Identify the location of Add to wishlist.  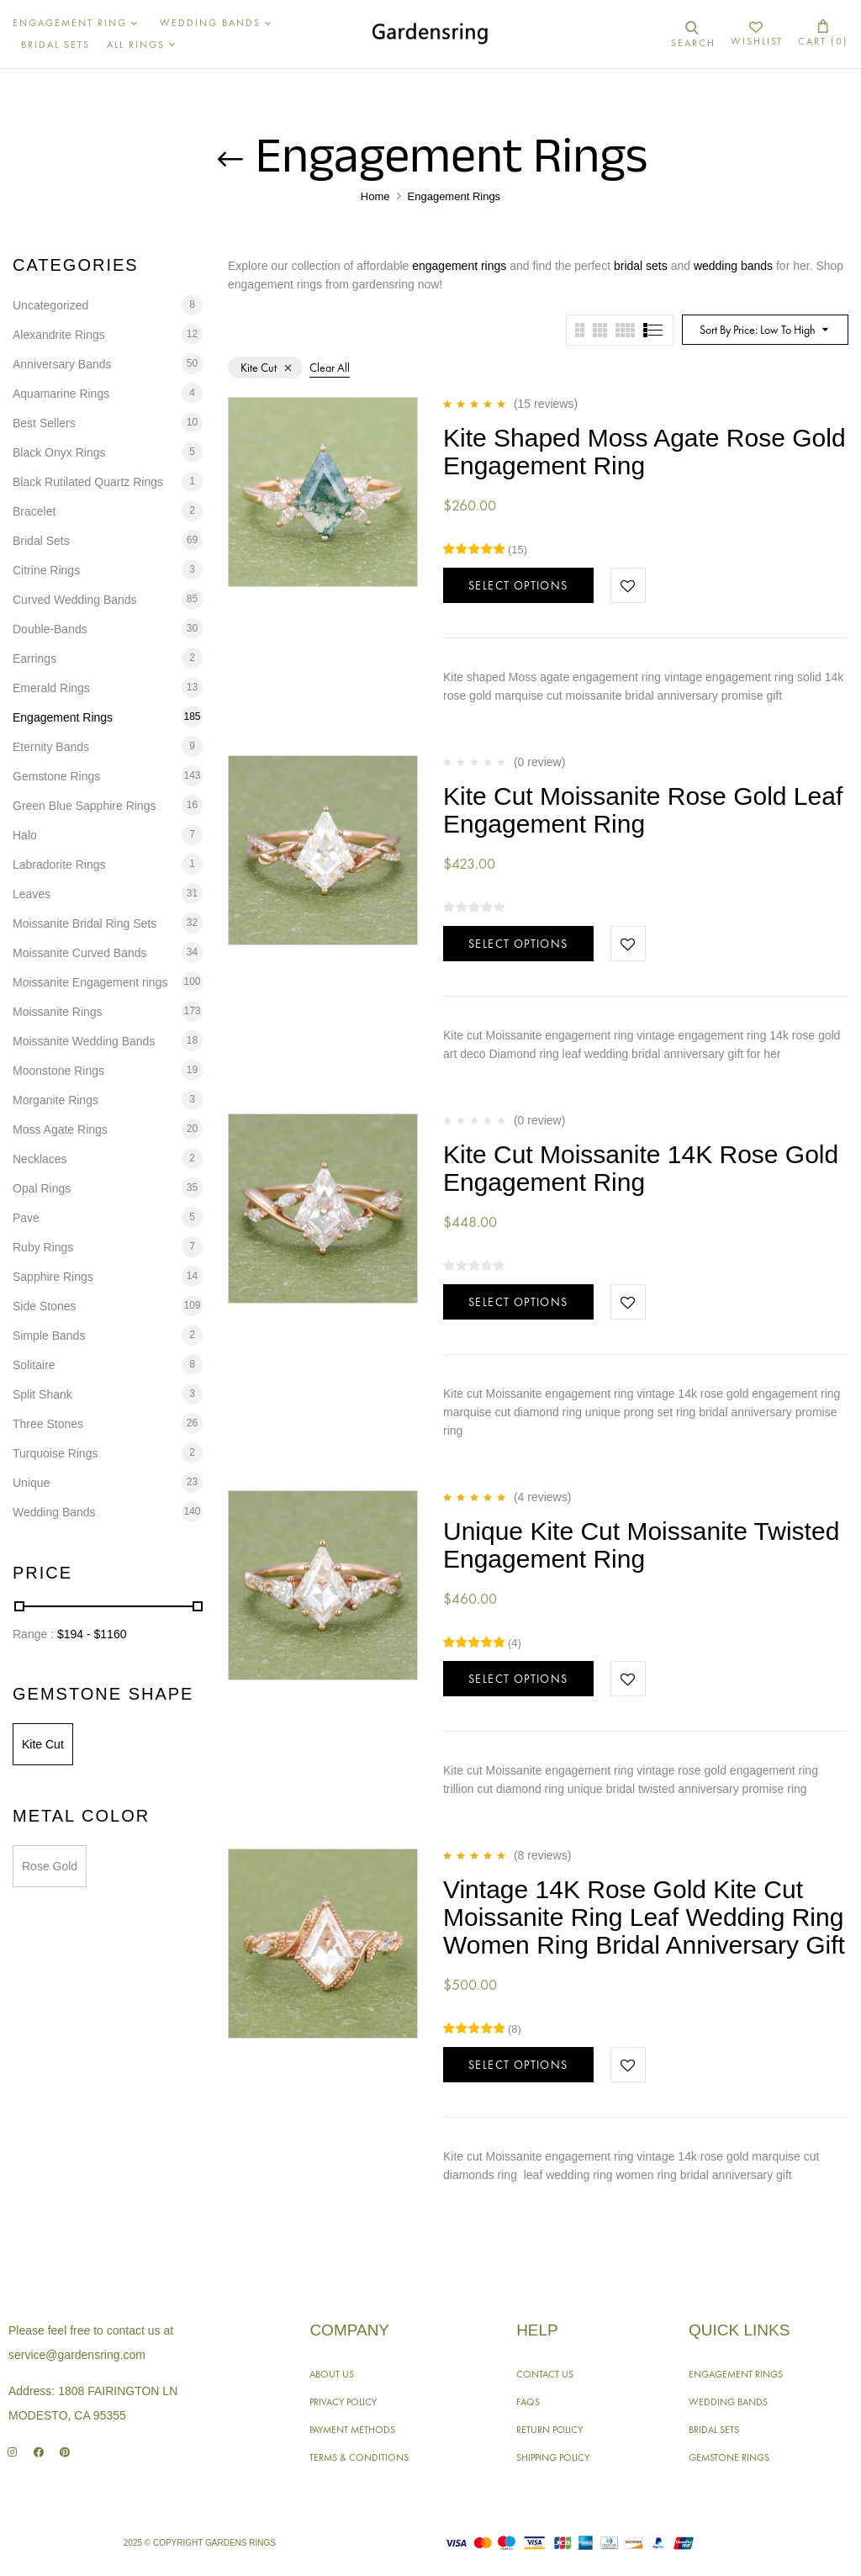
(628, 585).